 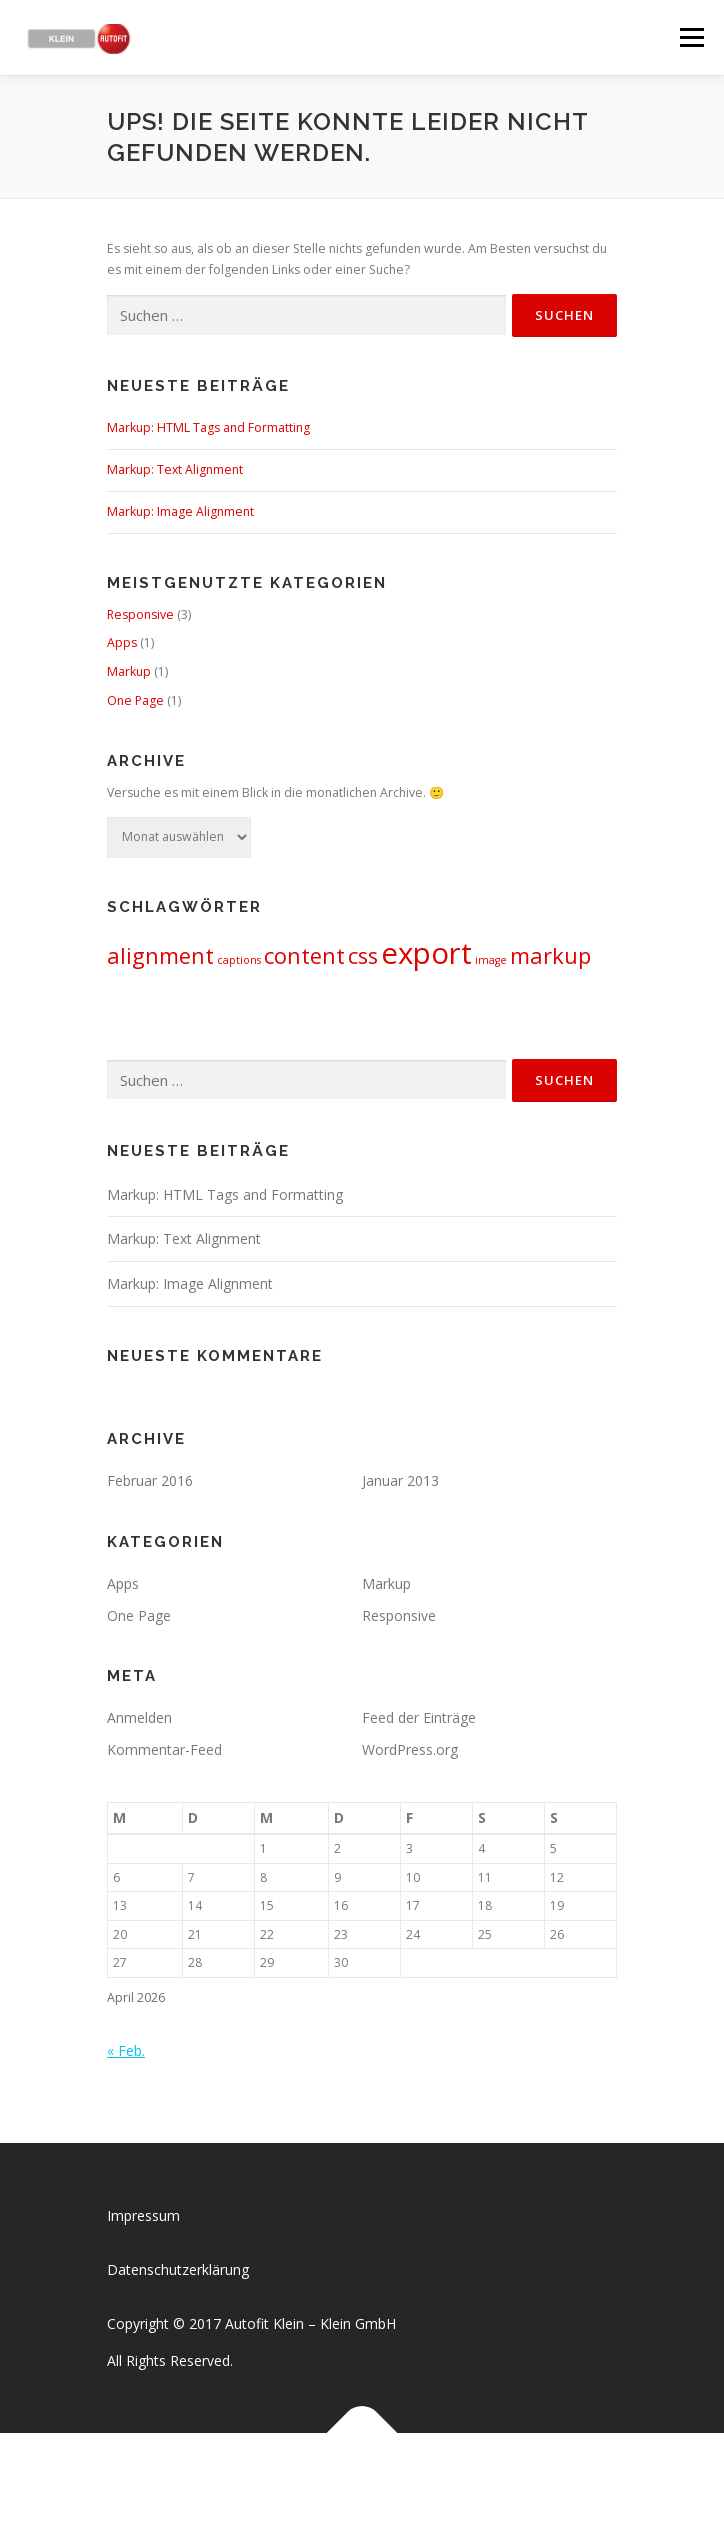 What do you see at coordinates (129, 671) in the screenshot?
I see `Markup` at bounding box center [129, 671].